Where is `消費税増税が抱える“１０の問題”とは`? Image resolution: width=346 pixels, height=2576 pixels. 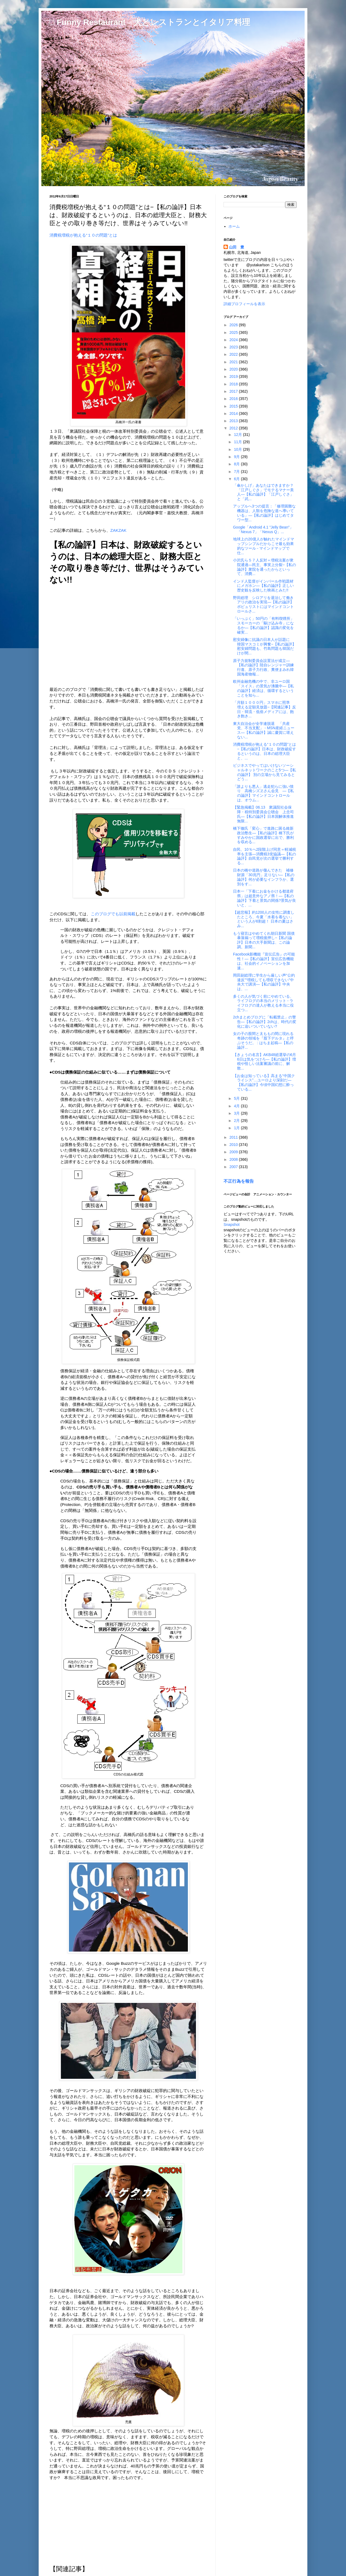
消費税増税が抱える“１０の問題”とは is located at coordinates (83, 235).